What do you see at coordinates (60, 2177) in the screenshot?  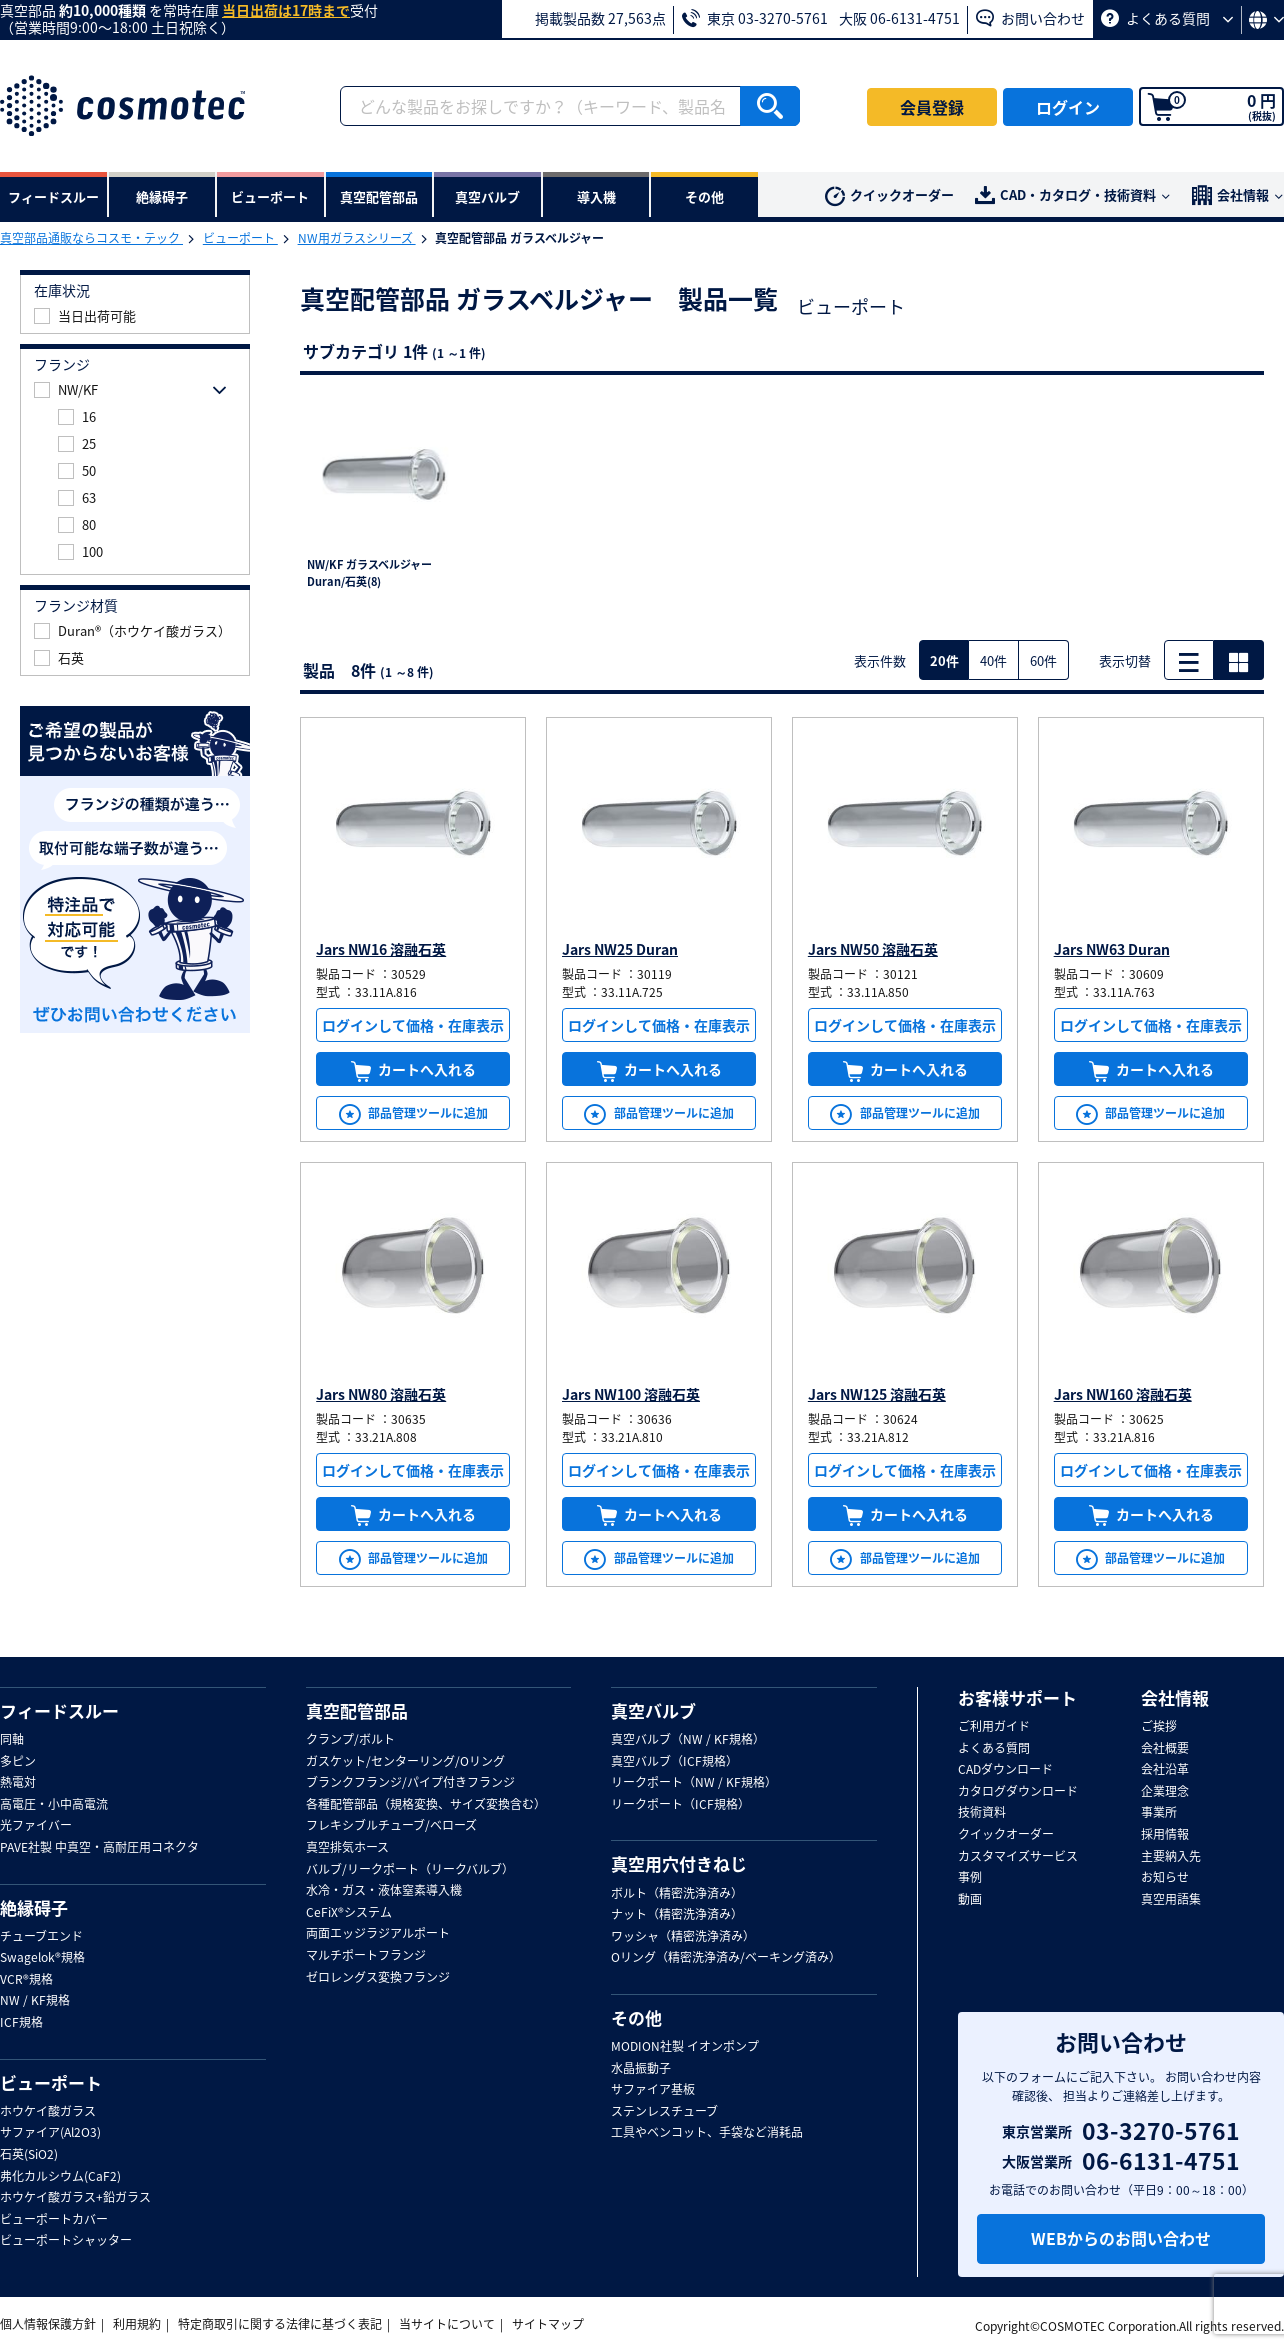 I see `弗化カルシウム(CaF2)` at bounding box center [60, 2177].